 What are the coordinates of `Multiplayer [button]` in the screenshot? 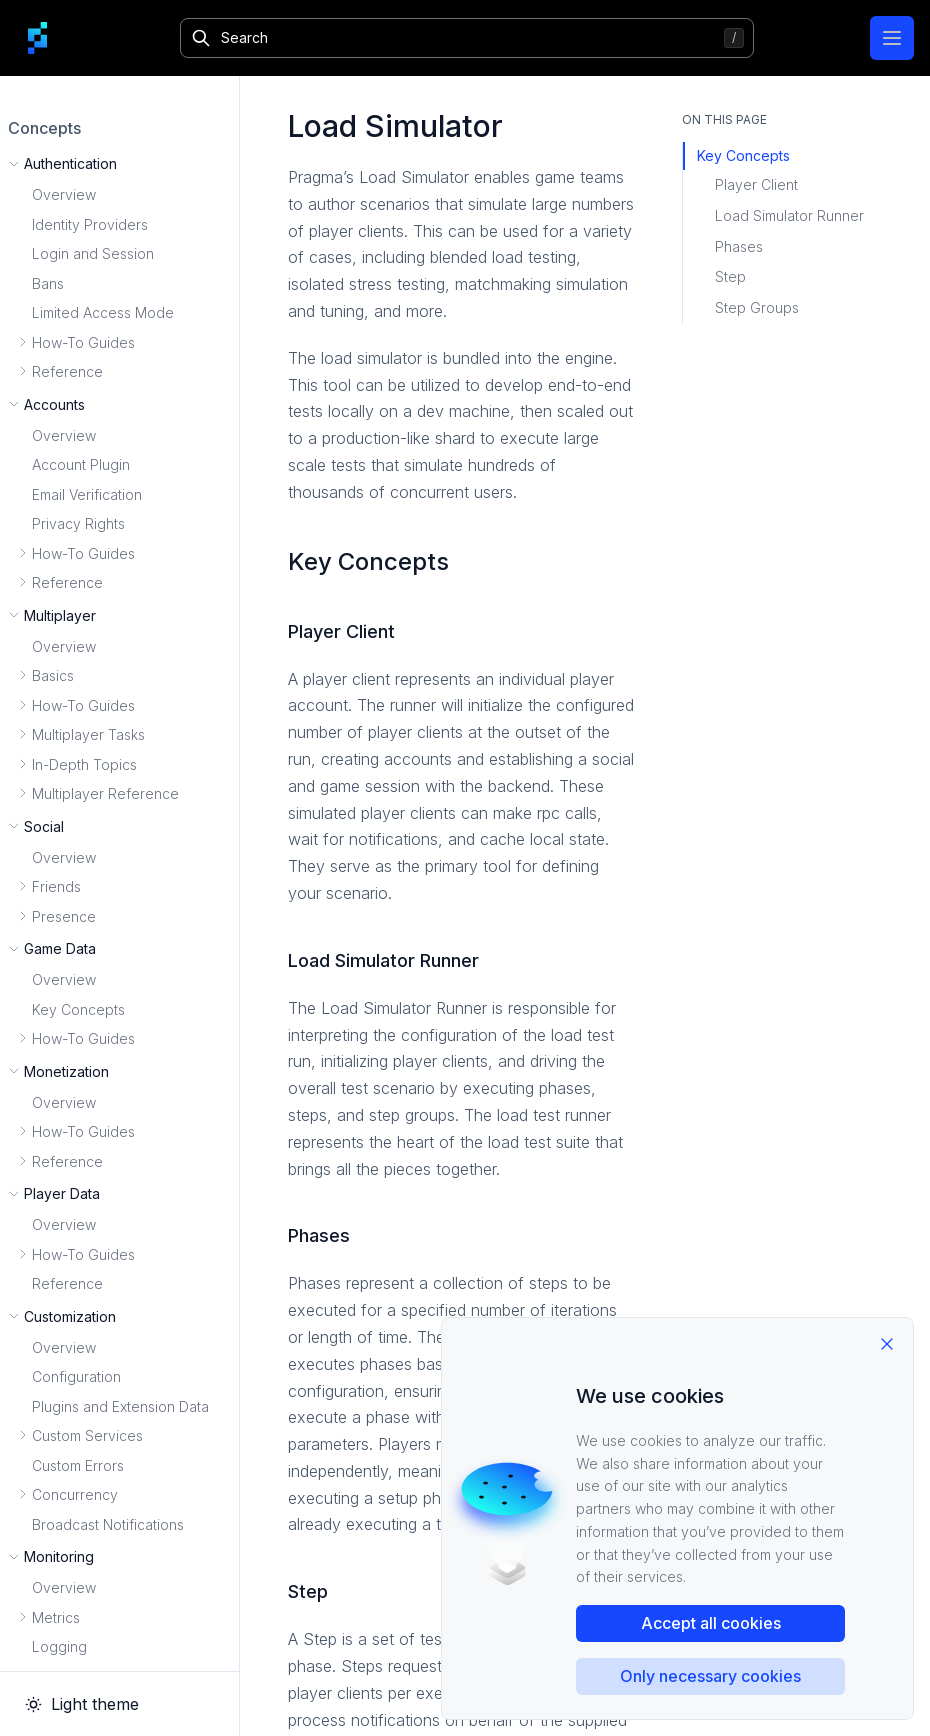 It's located at (60, 615).